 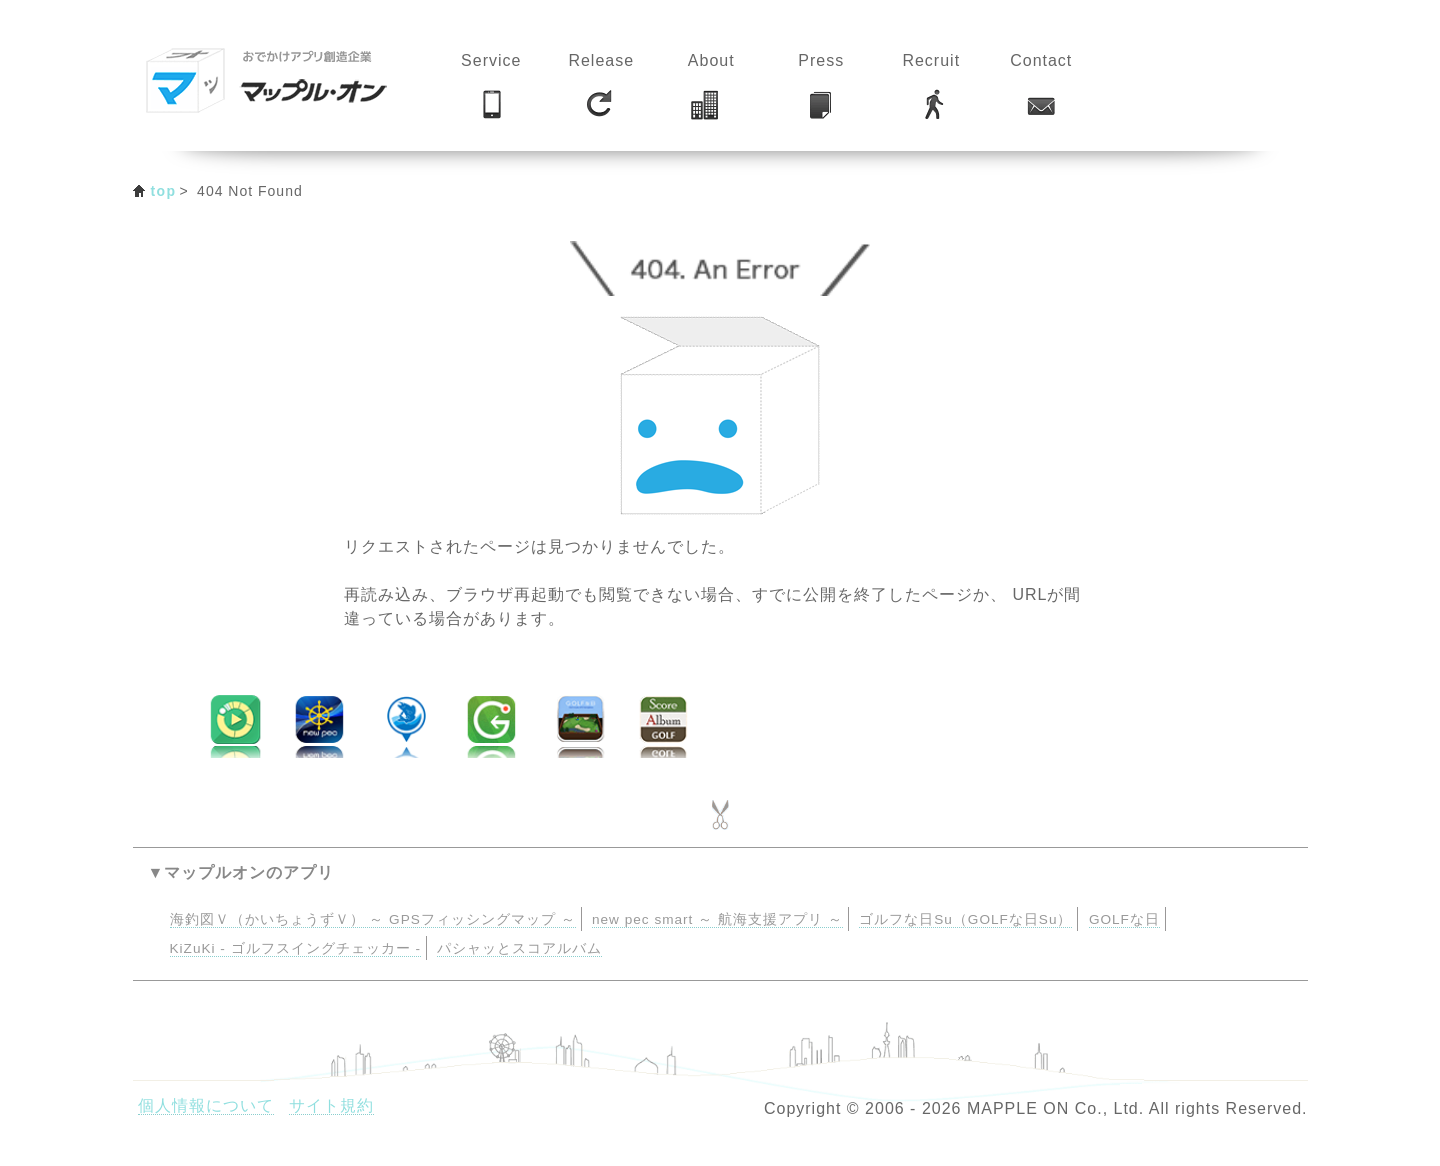 I want to click on 個人情報について, so click(x=206, y=1105).